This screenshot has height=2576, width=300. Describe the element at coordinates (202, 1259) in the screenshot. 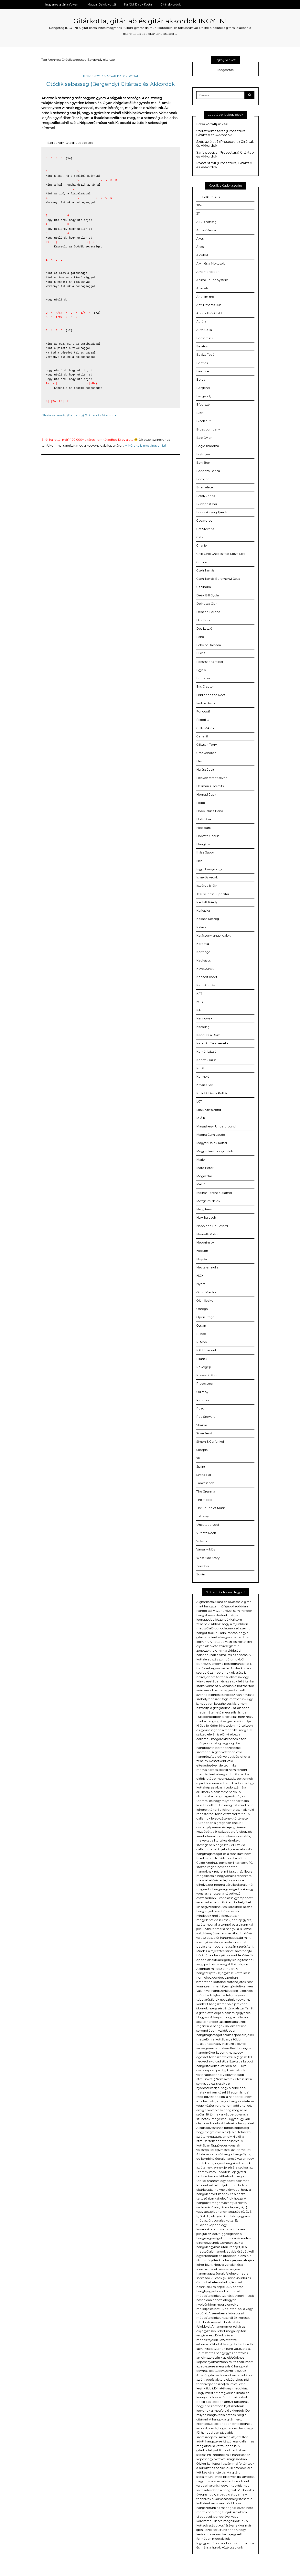

I see `Népdal` at that location.